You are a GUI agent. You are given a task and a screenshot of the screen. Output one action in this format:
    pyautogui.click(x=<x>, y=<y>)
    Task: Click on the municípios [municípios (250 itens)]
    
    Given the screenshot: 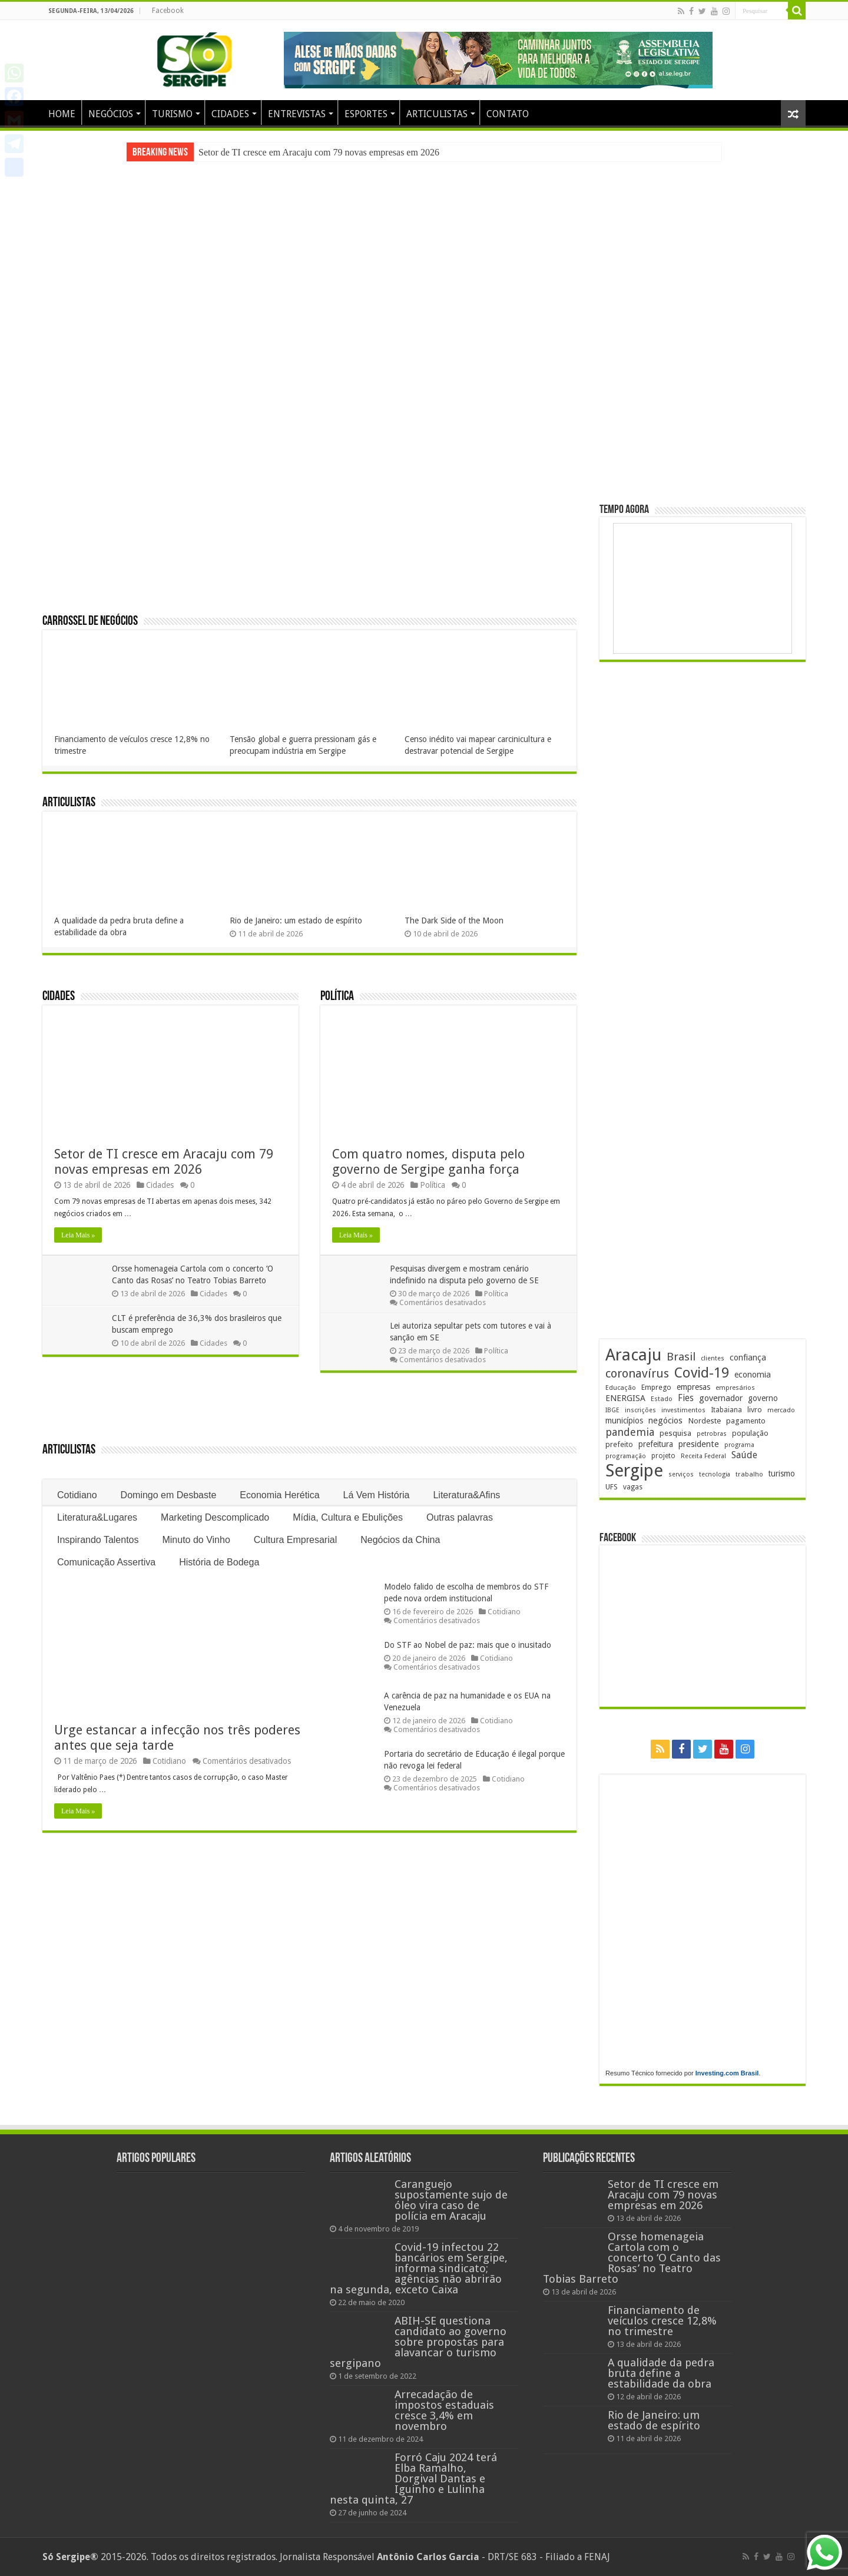 What is the action you would take?
    pyautogui.click(x=624, y=1420)
    